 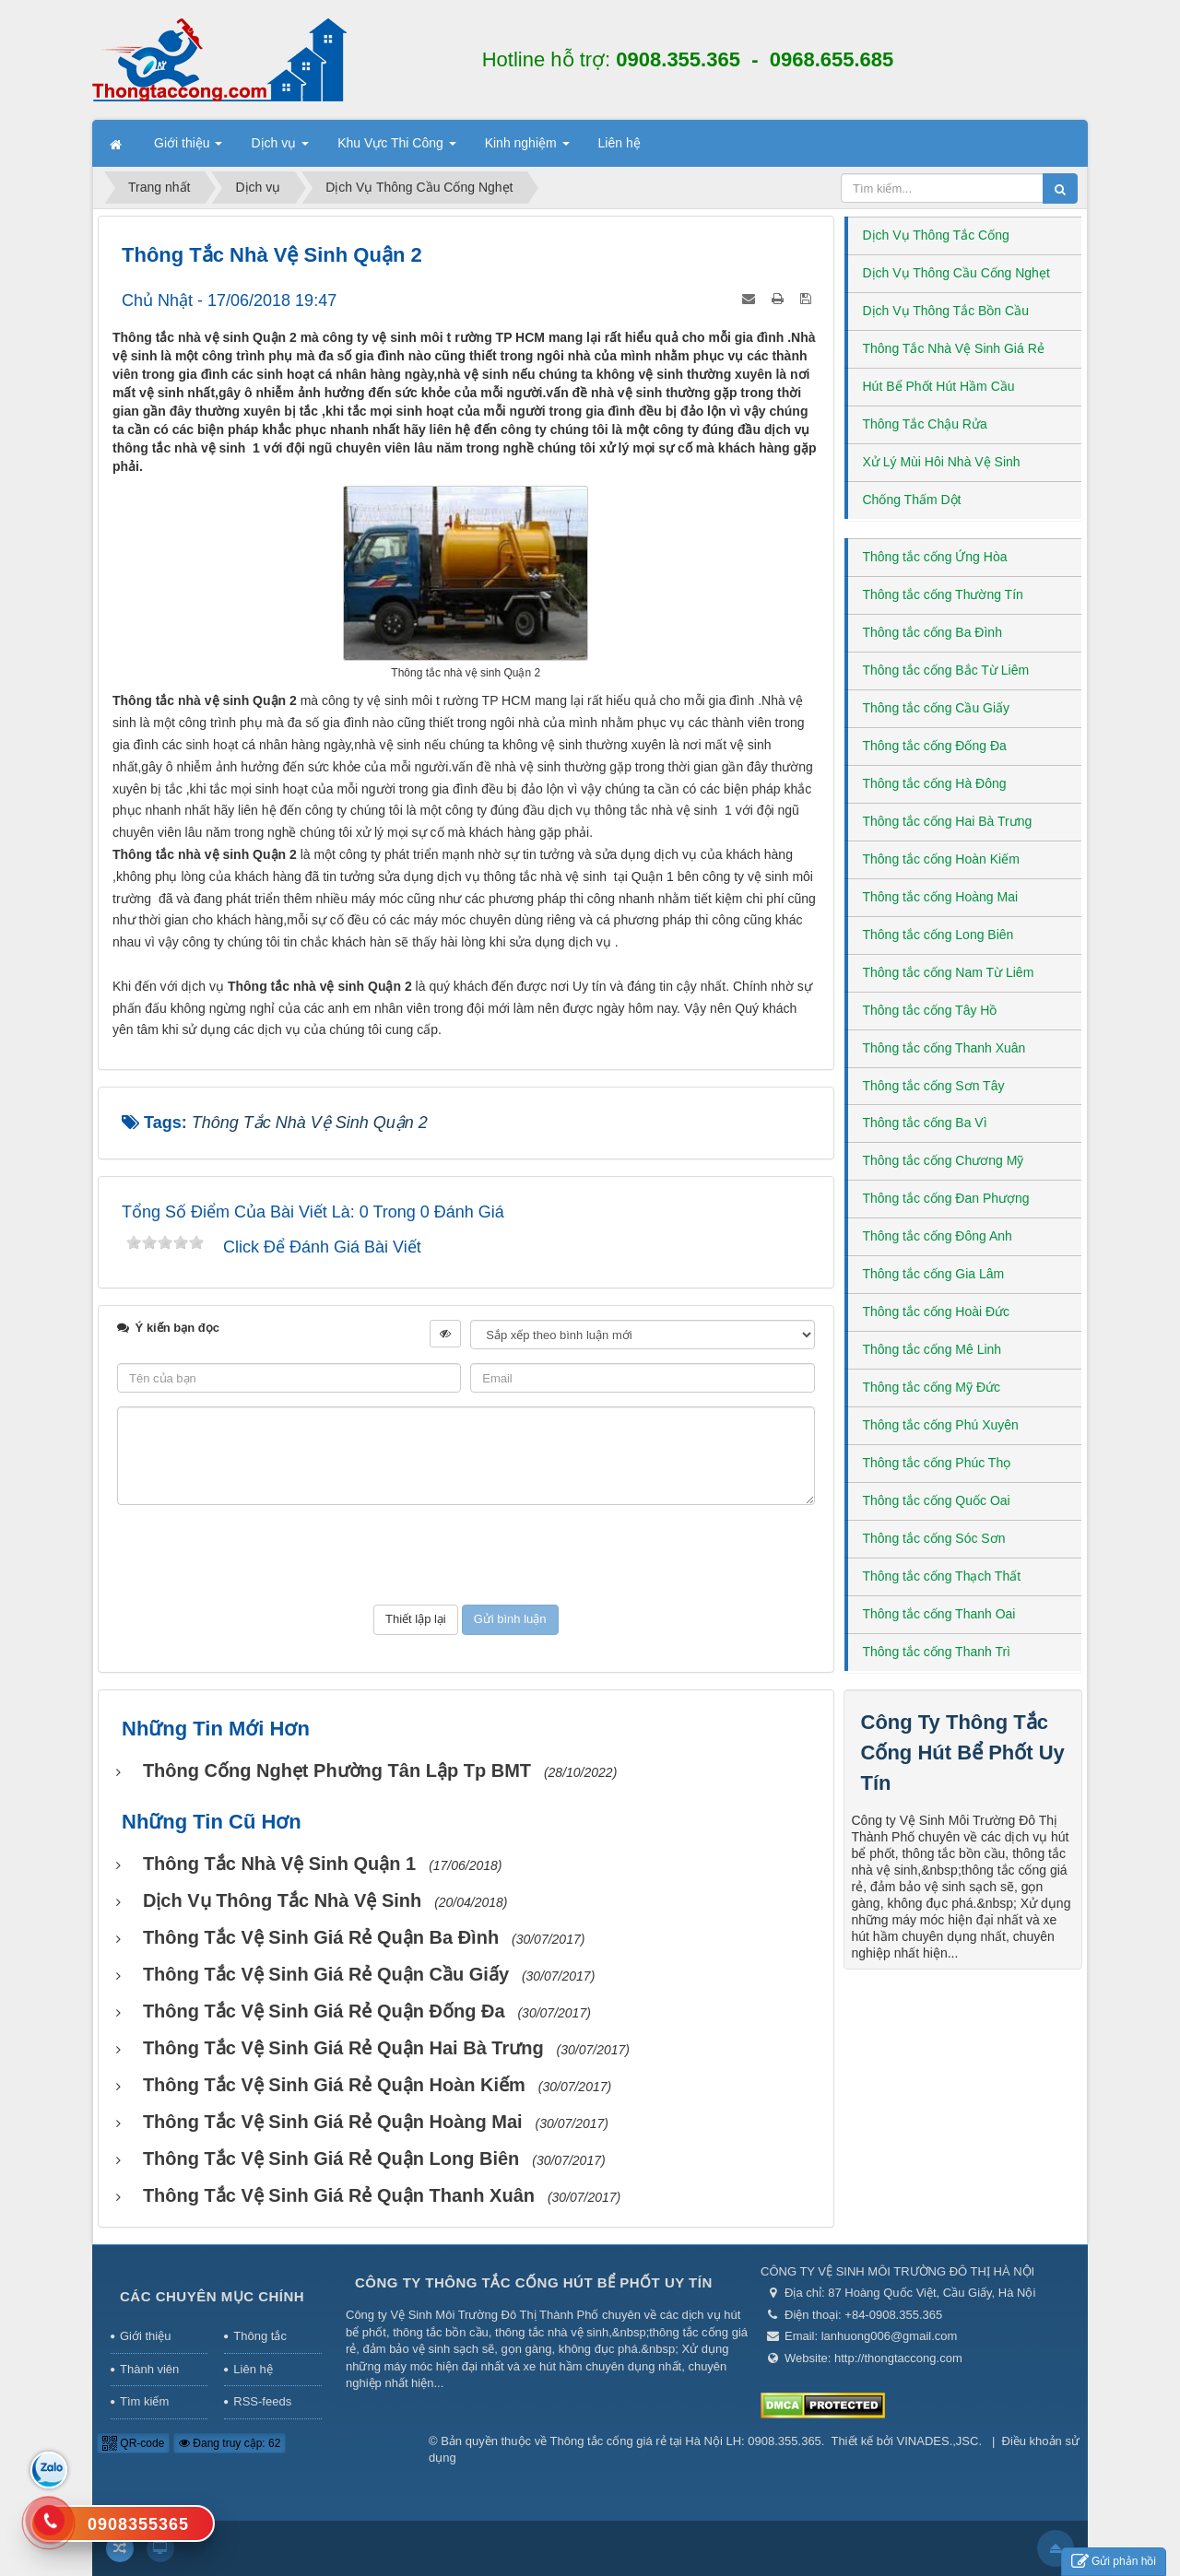 What do you see at coordinates (953, 348) in the screenshot?
I see `Thông Tắc Nhà Vệ Sinh Giá Rẻ` at bounding box center [953, 348].